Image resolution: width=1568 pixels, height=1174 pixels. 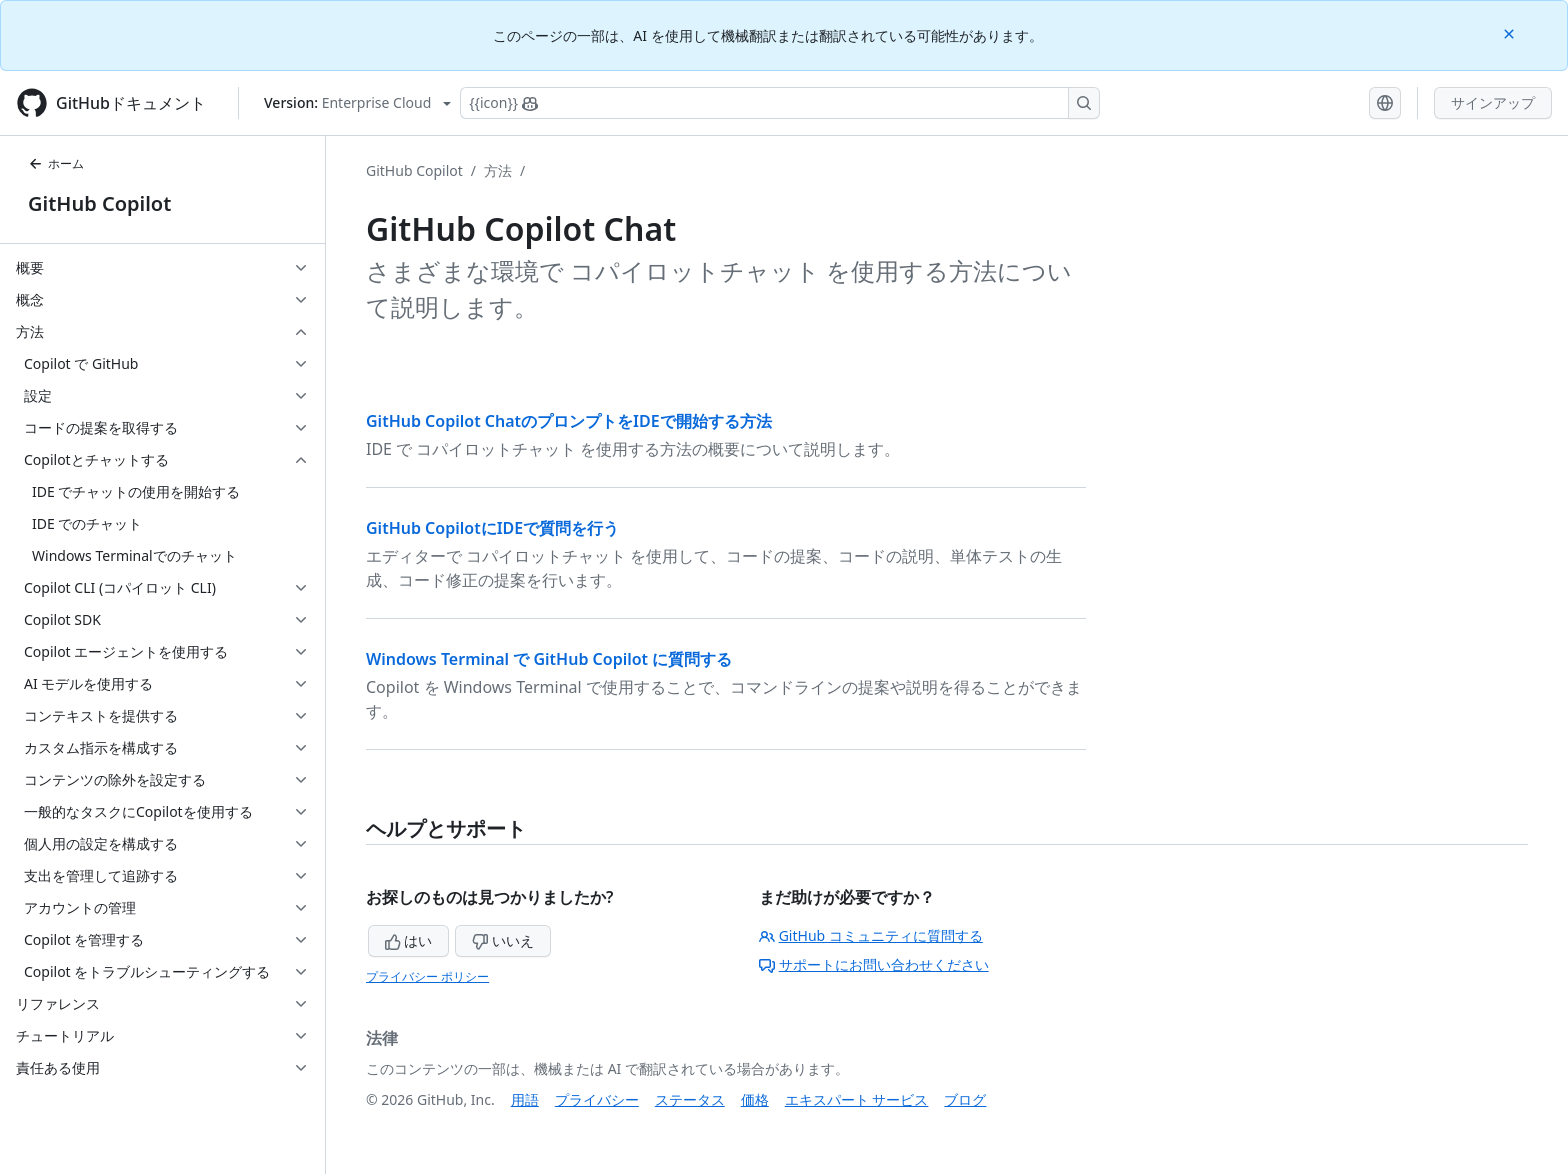 What do you see at coordinates (409, 940) in the screenshot?
I see `はい` at bounding box center [409, 940].